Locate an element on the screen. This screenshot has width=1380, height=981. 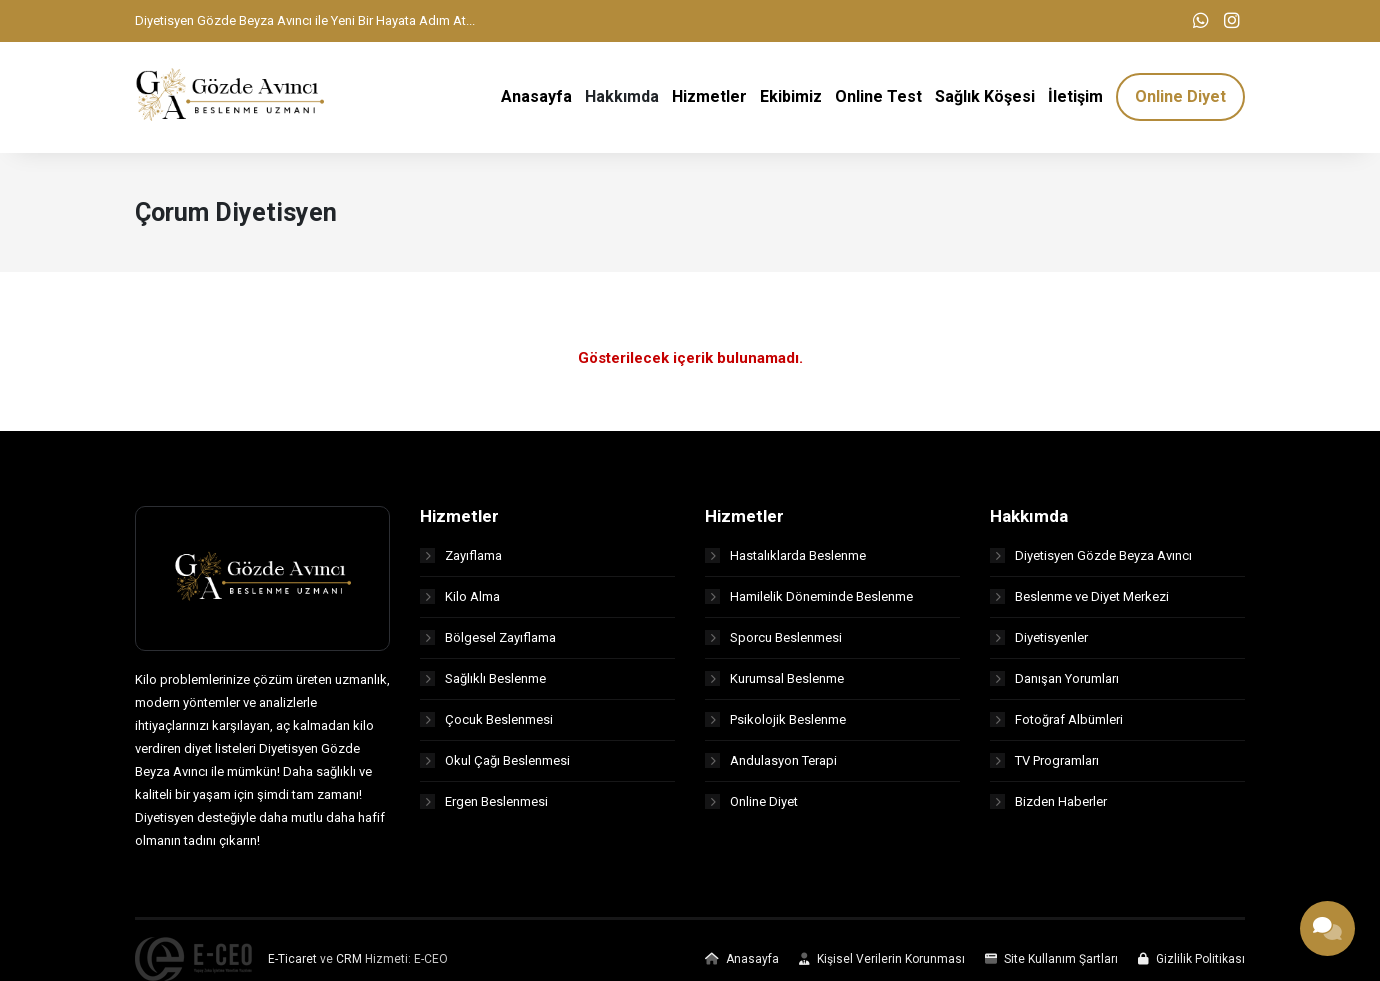
Diyetisyenler is located at coordinates (1039, 641).